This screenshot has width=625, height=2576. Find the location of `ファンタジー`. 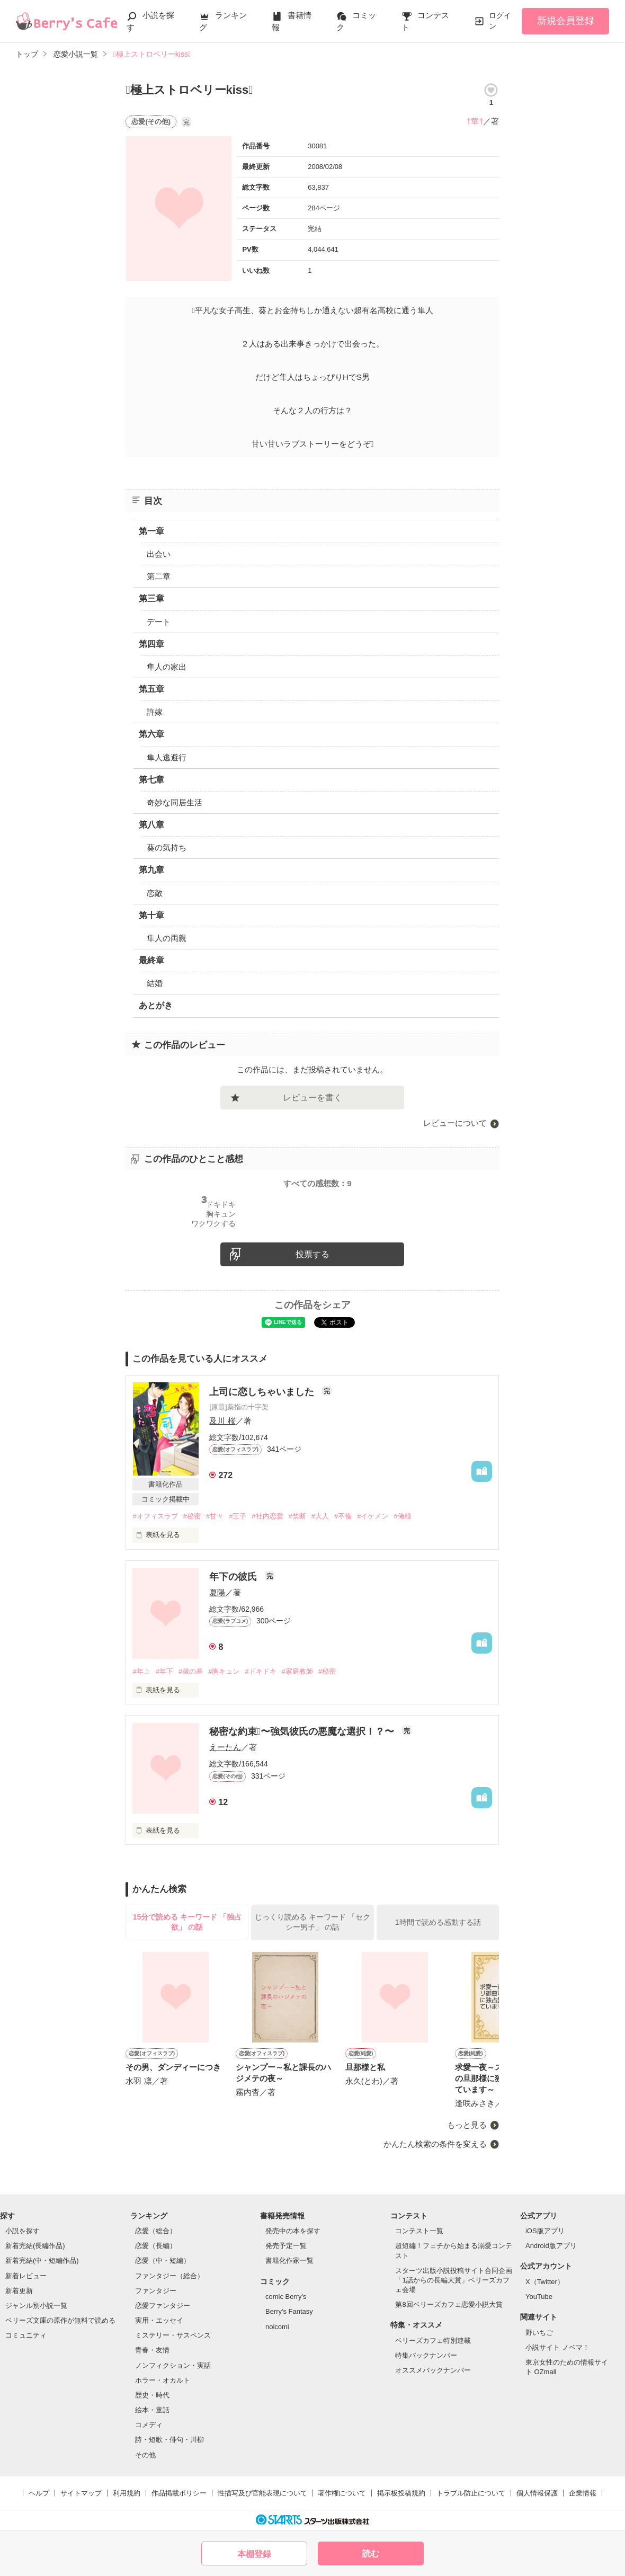

ファンタジー is located at coordinates (155, 2291).